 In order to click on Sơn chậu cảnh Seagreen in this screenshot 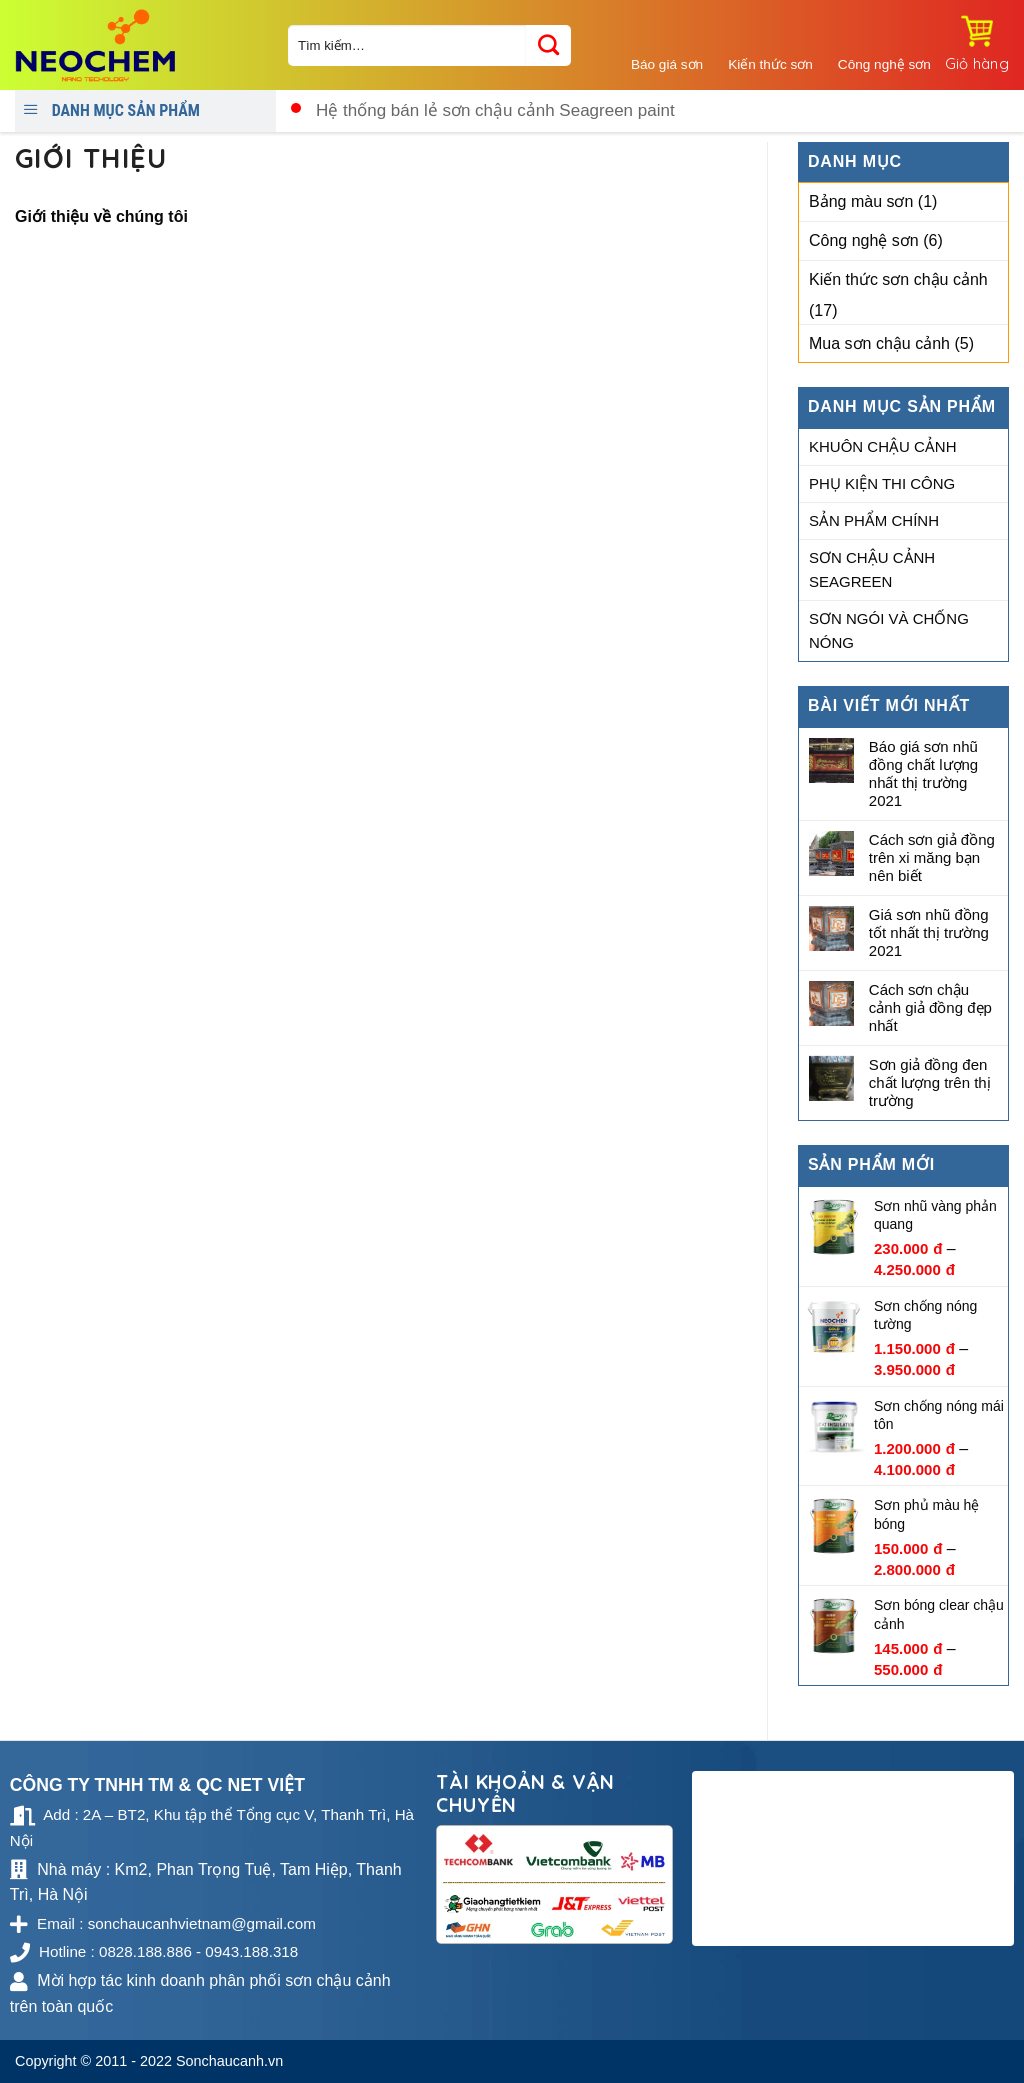, I will do `click(872, 569)`.